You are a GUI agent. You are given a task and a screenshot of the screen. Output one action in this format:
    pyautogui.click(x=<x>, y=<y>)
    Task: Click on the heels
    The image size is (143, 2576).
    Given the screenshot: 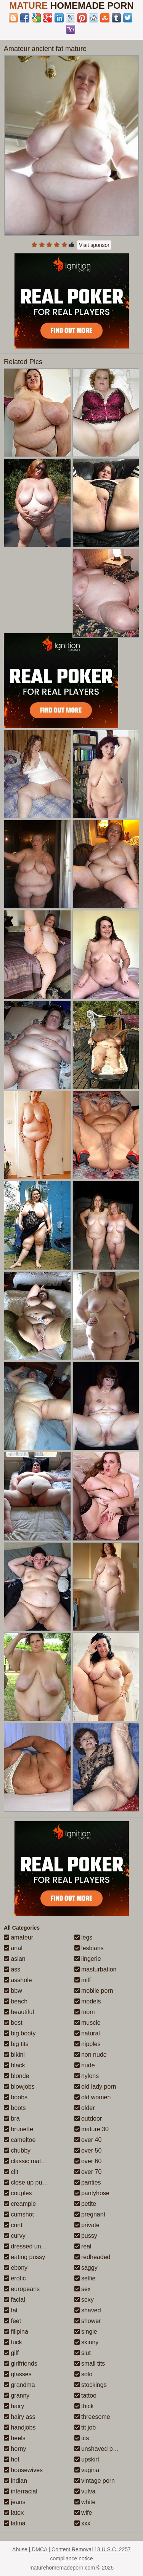 What is the action you would take?
    pyautogui.click(x=15, y=2438)
    